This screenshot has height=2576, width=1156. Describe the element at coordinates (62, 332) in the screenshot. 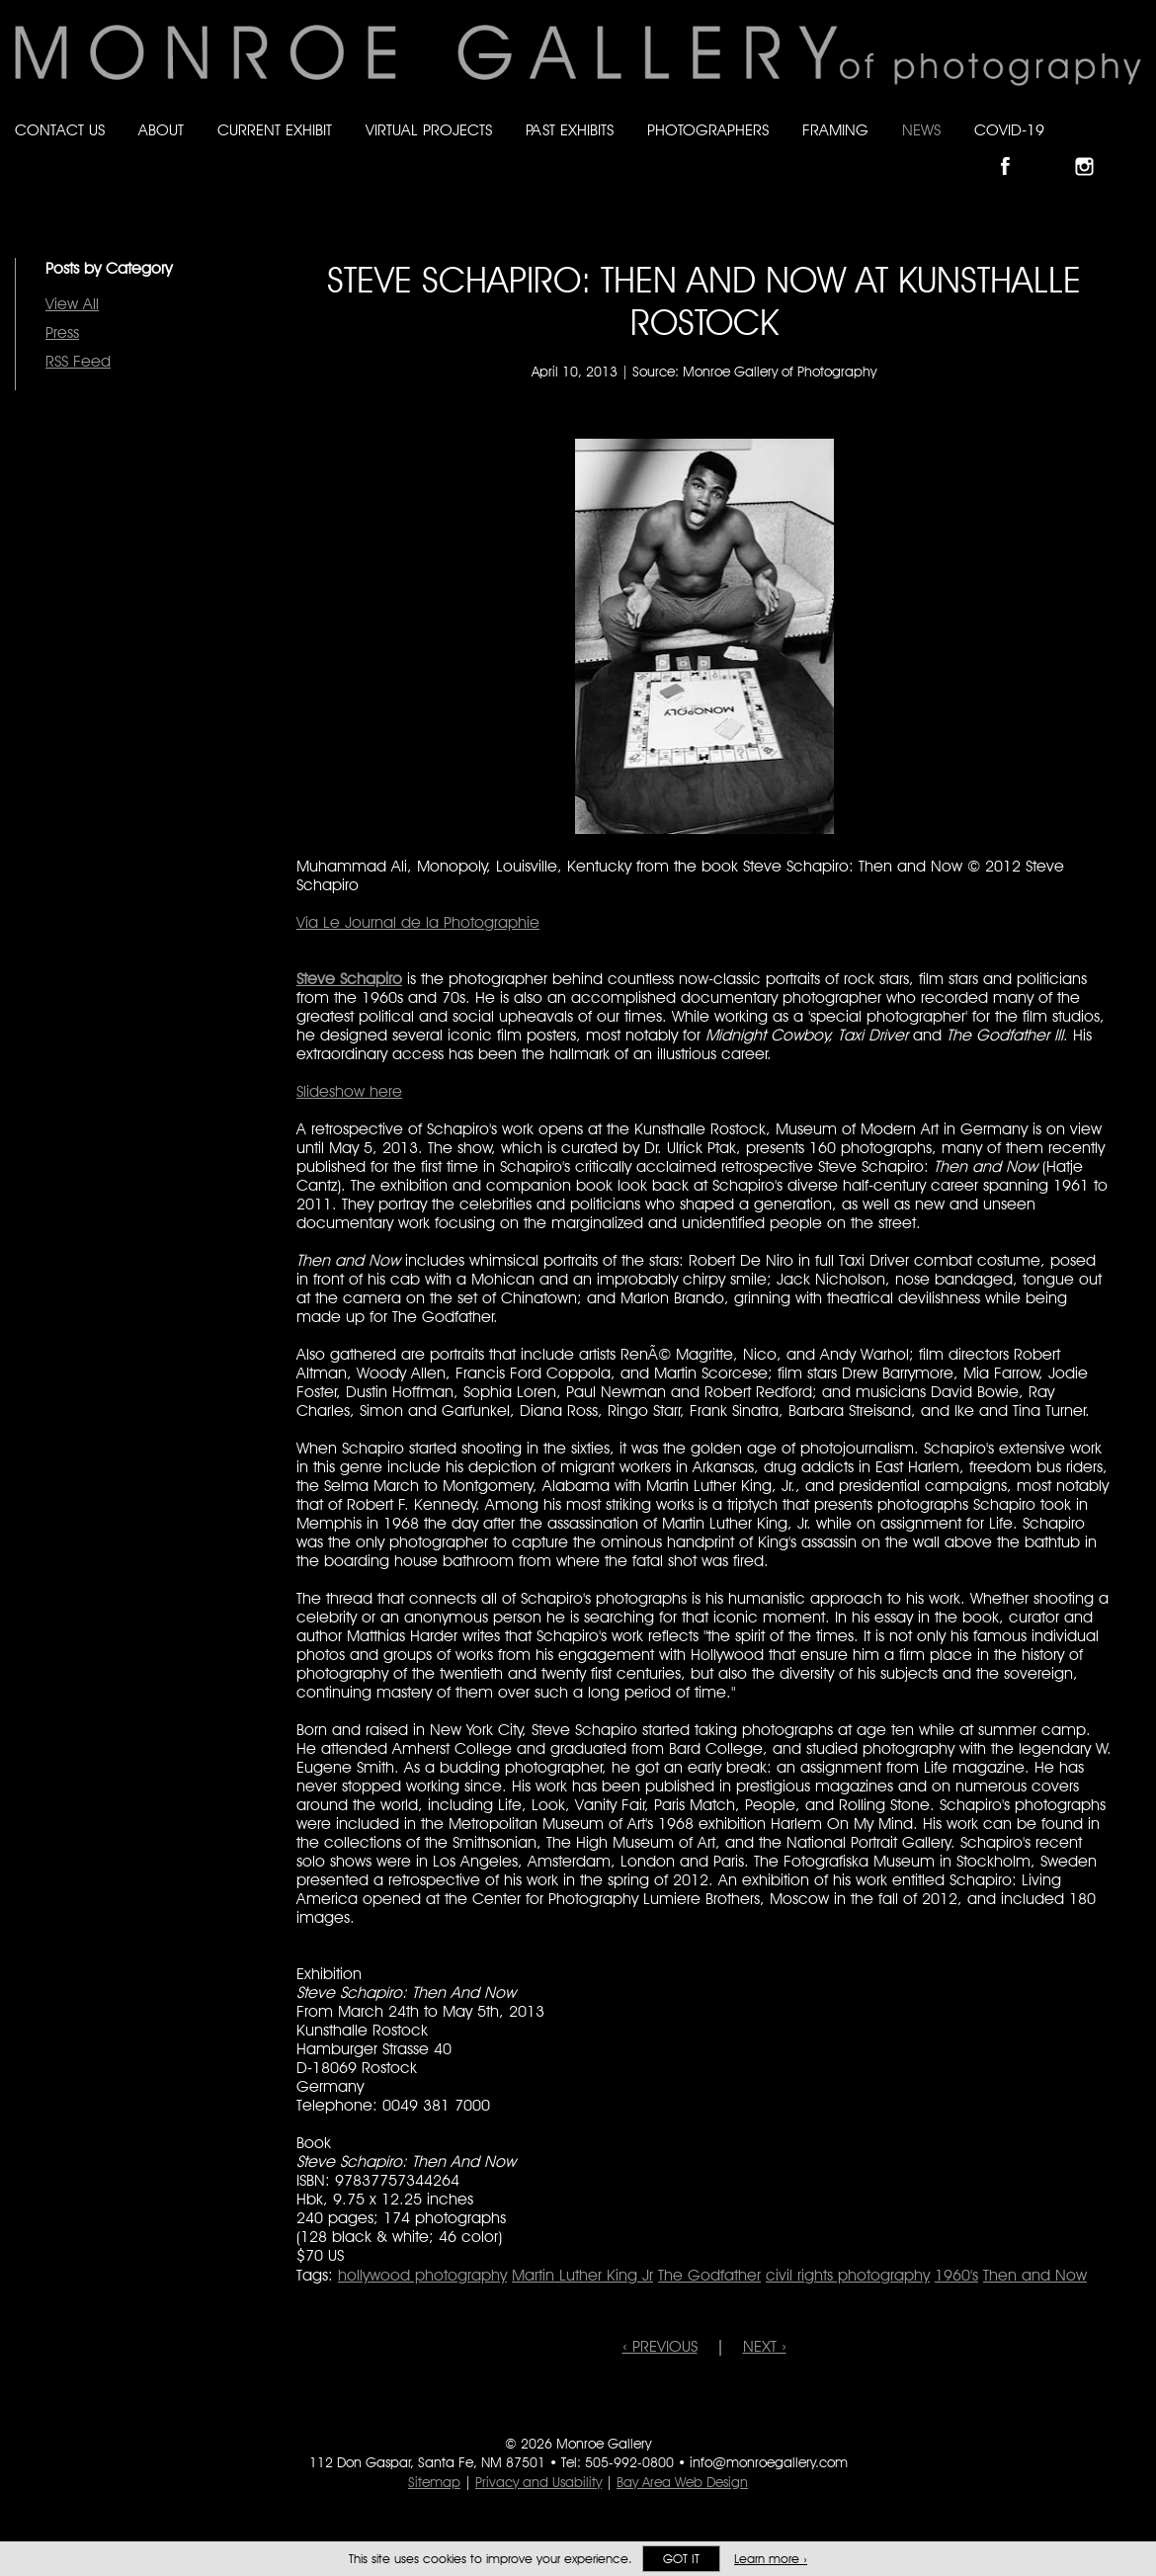

I see `Press` at that location.